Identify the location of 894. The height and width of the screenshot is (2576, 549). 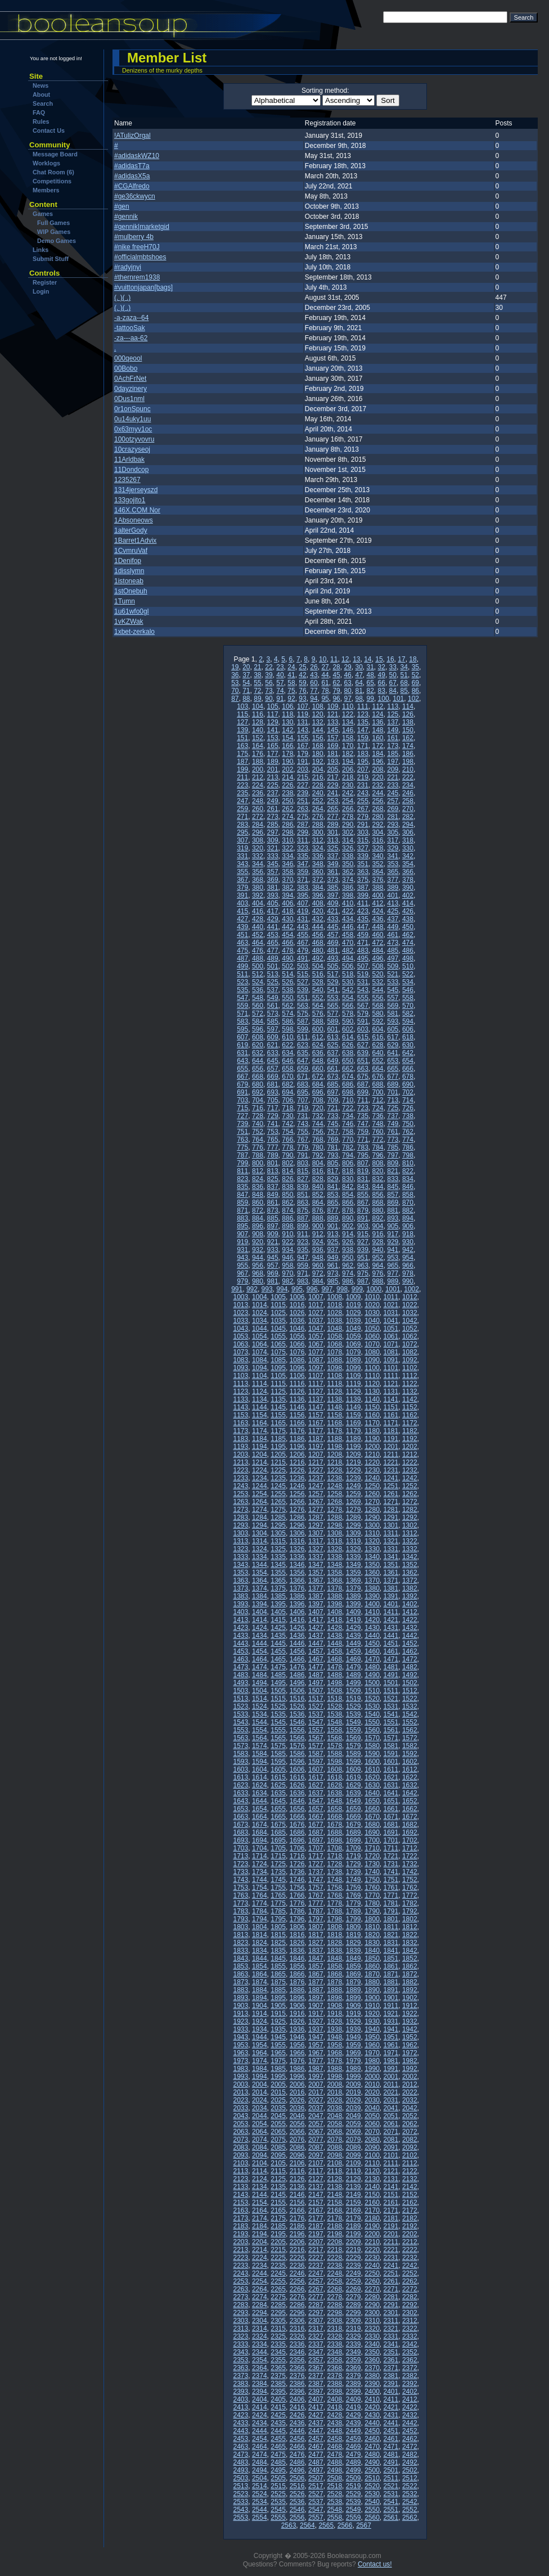
(407, 1218).